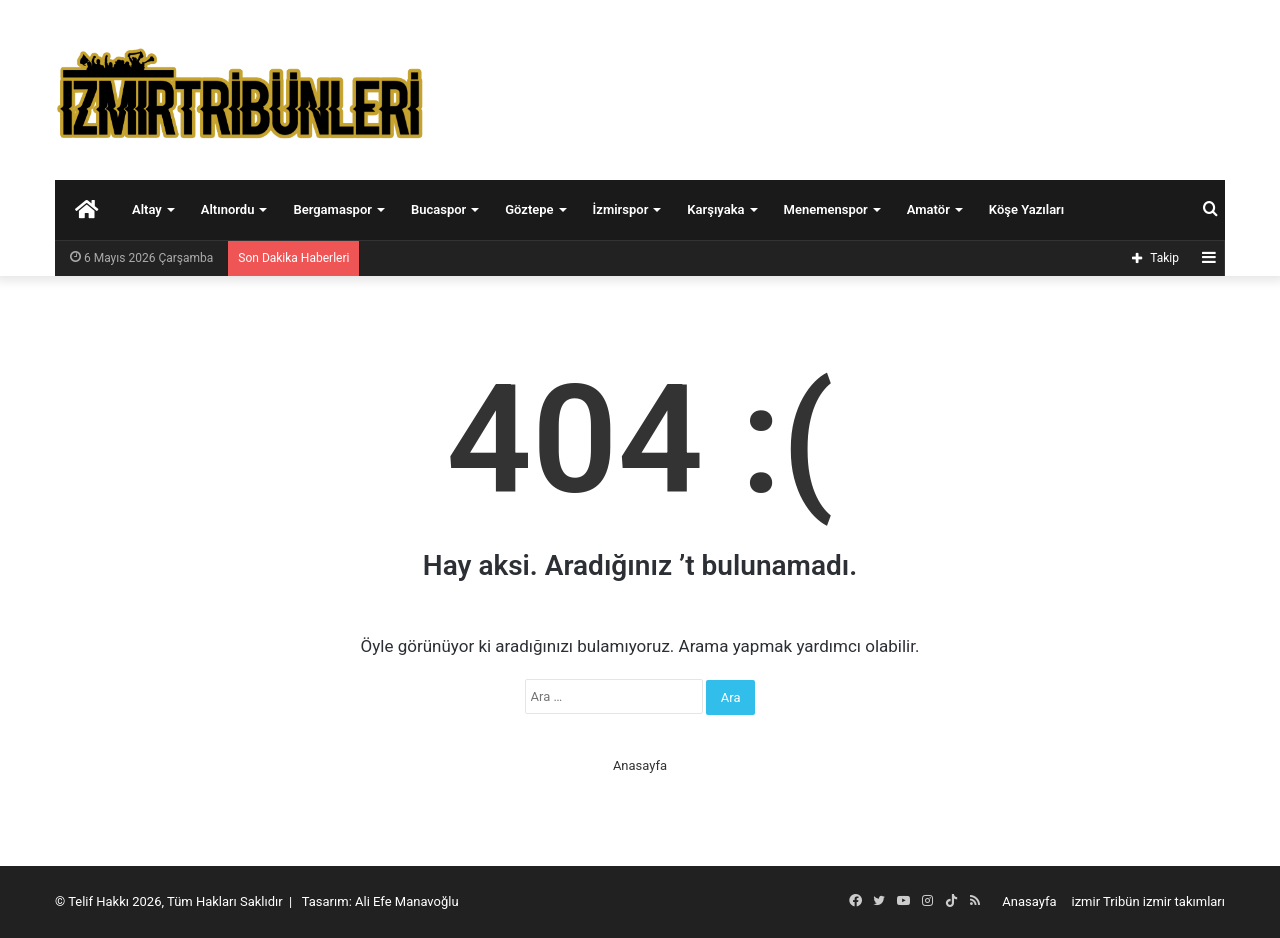  I want to click on Bergamaspor, so click(332, 209).